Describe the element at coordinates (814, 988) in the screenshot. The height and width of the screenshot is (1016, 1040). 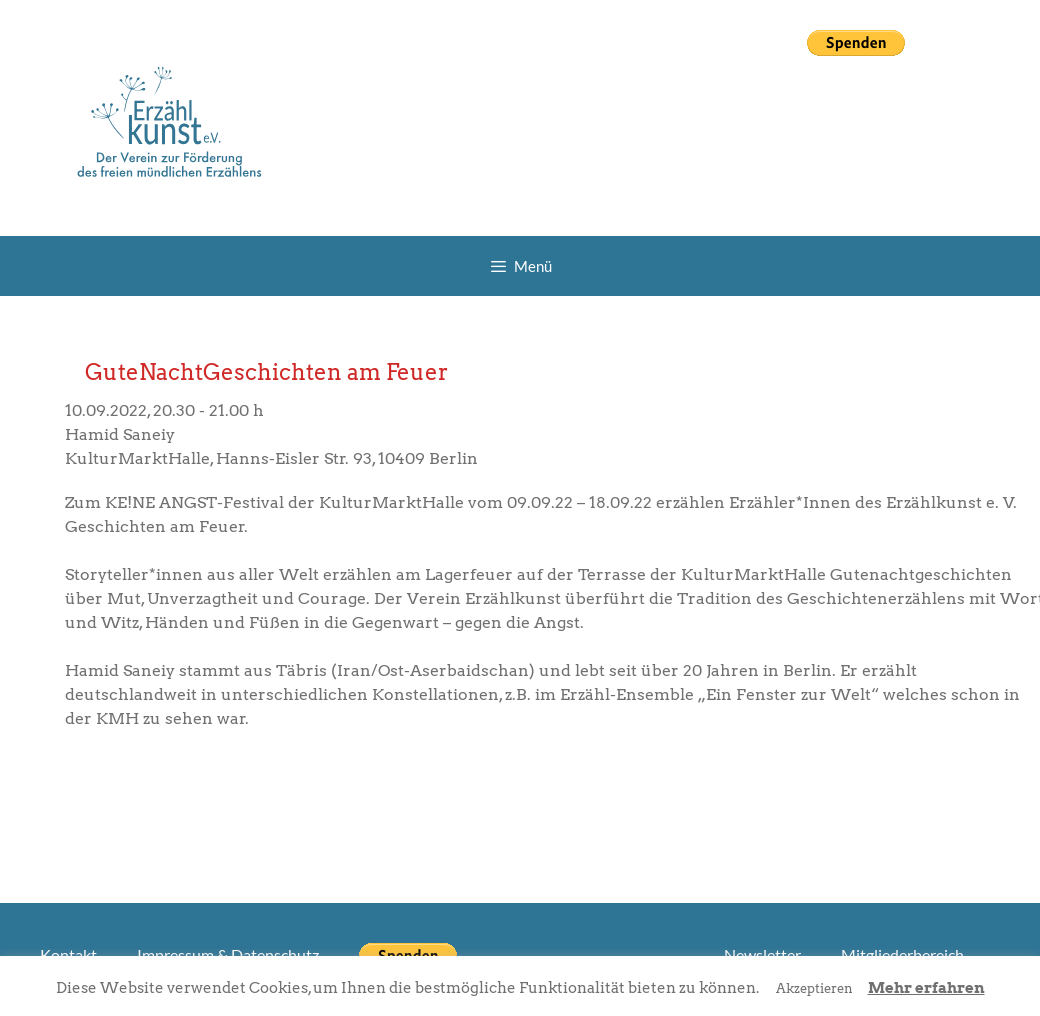
I see `Akzeptieren [button]` at that location.